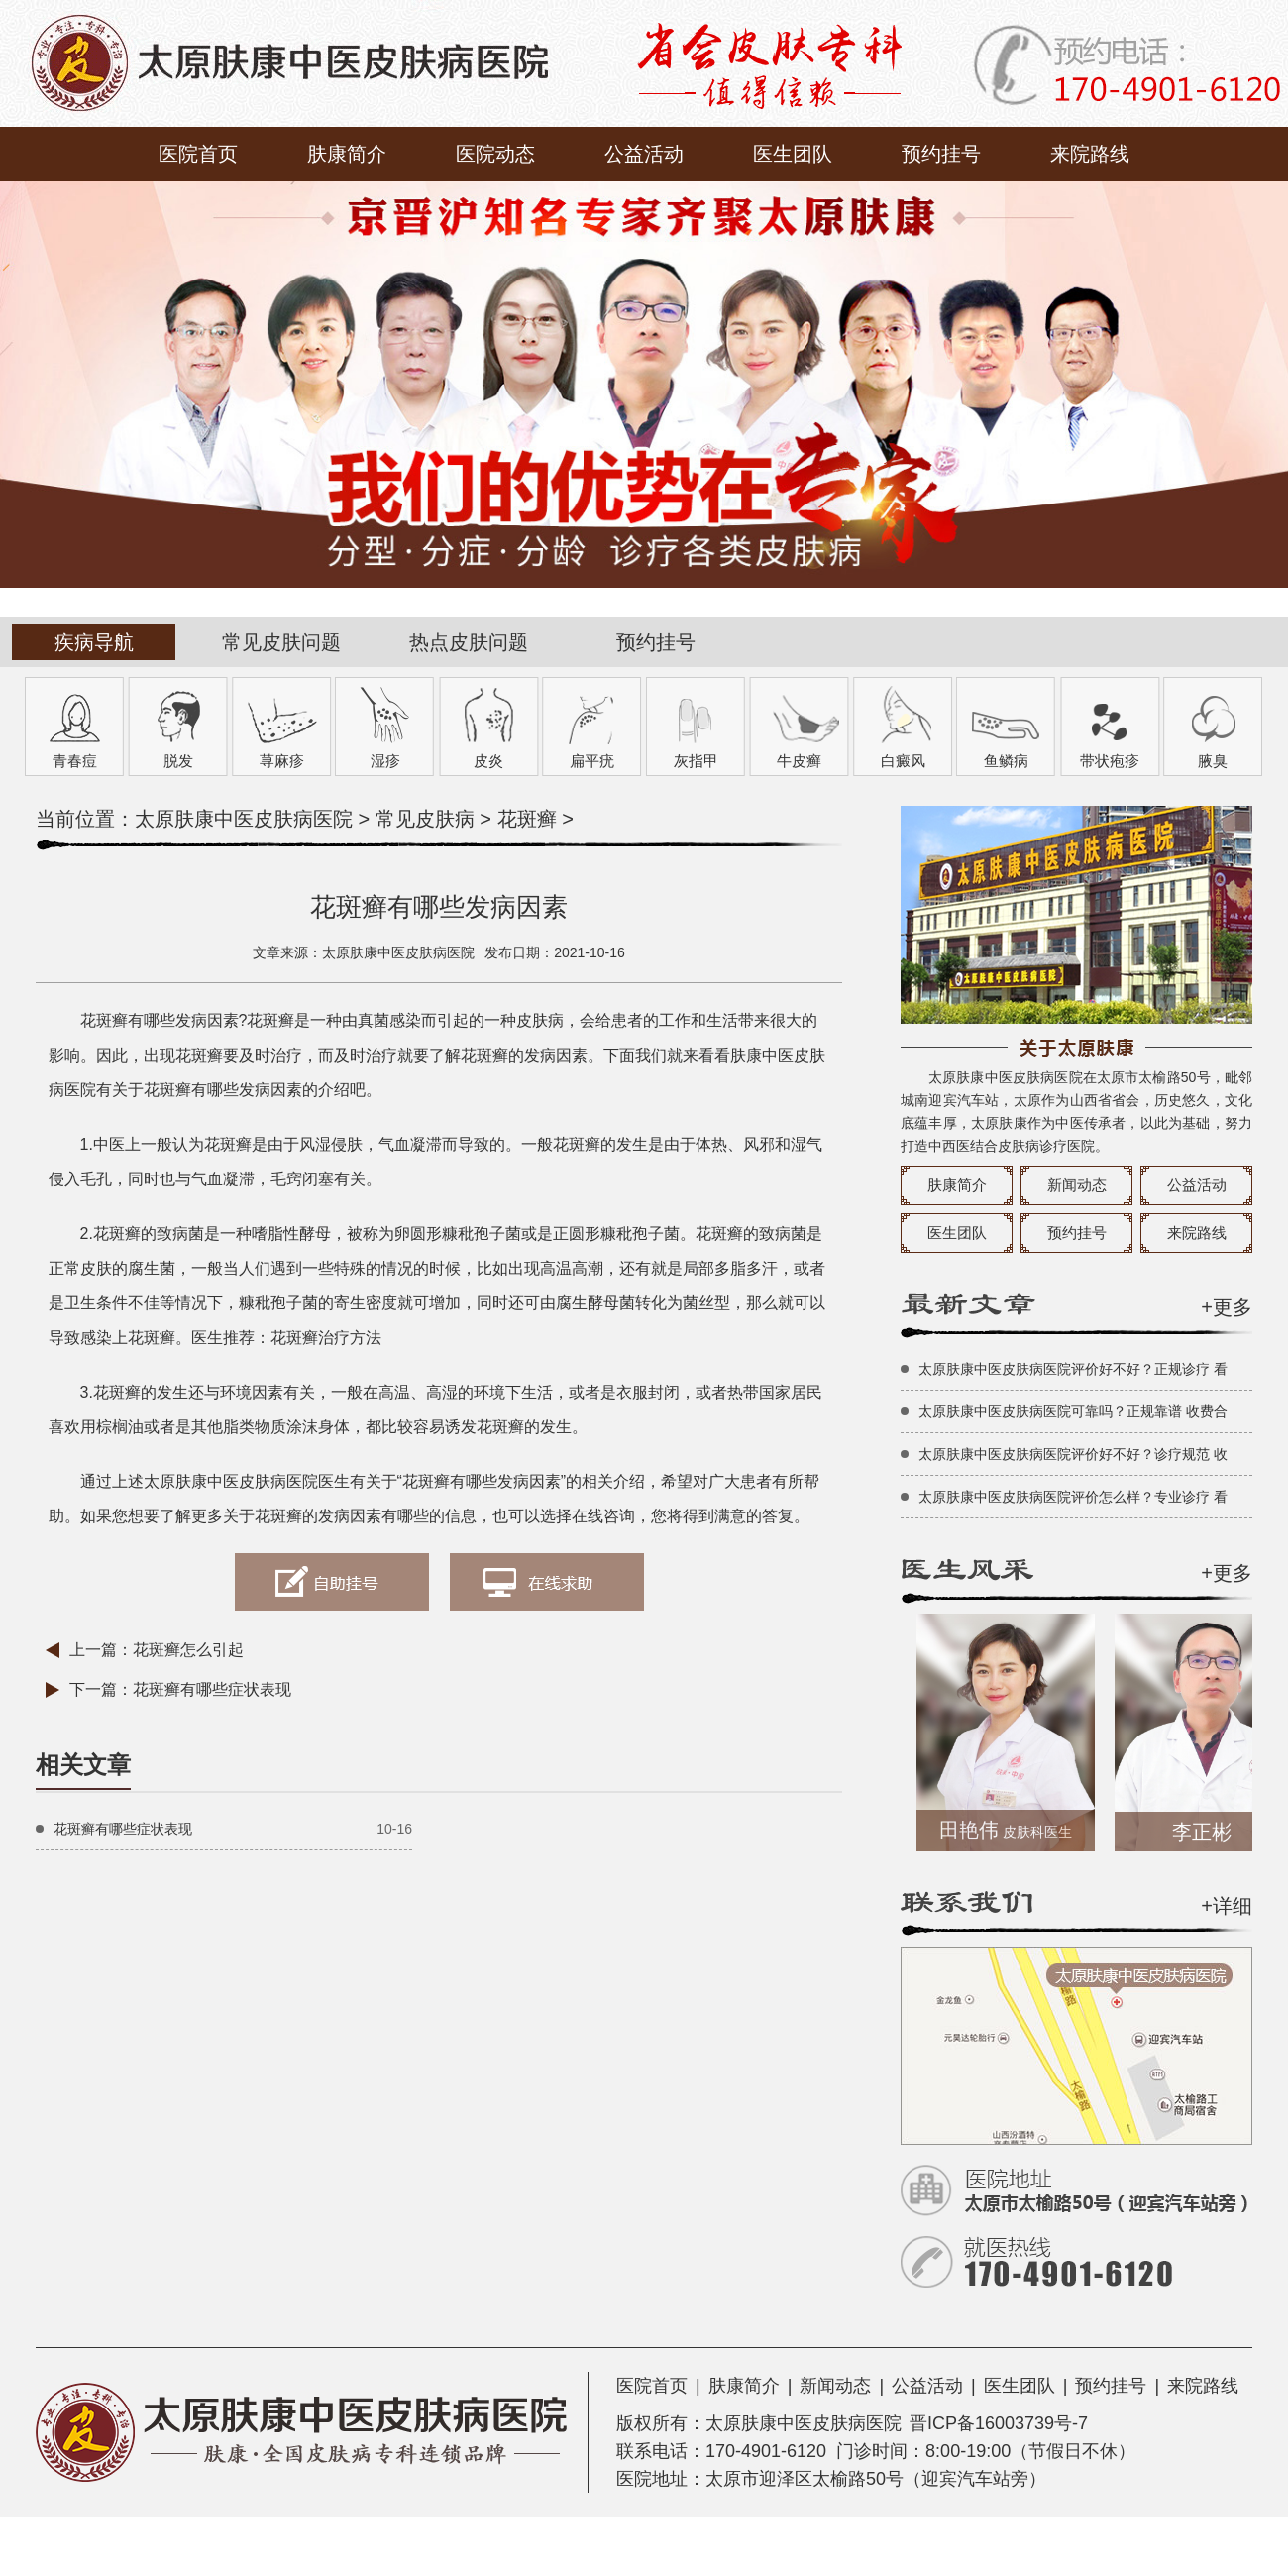 This screenshot has width=1288, height=2576. What do you see at coordinates (1089, 154) in the screenshot?
I see `来院路线` at bounding box center [1089, 154].